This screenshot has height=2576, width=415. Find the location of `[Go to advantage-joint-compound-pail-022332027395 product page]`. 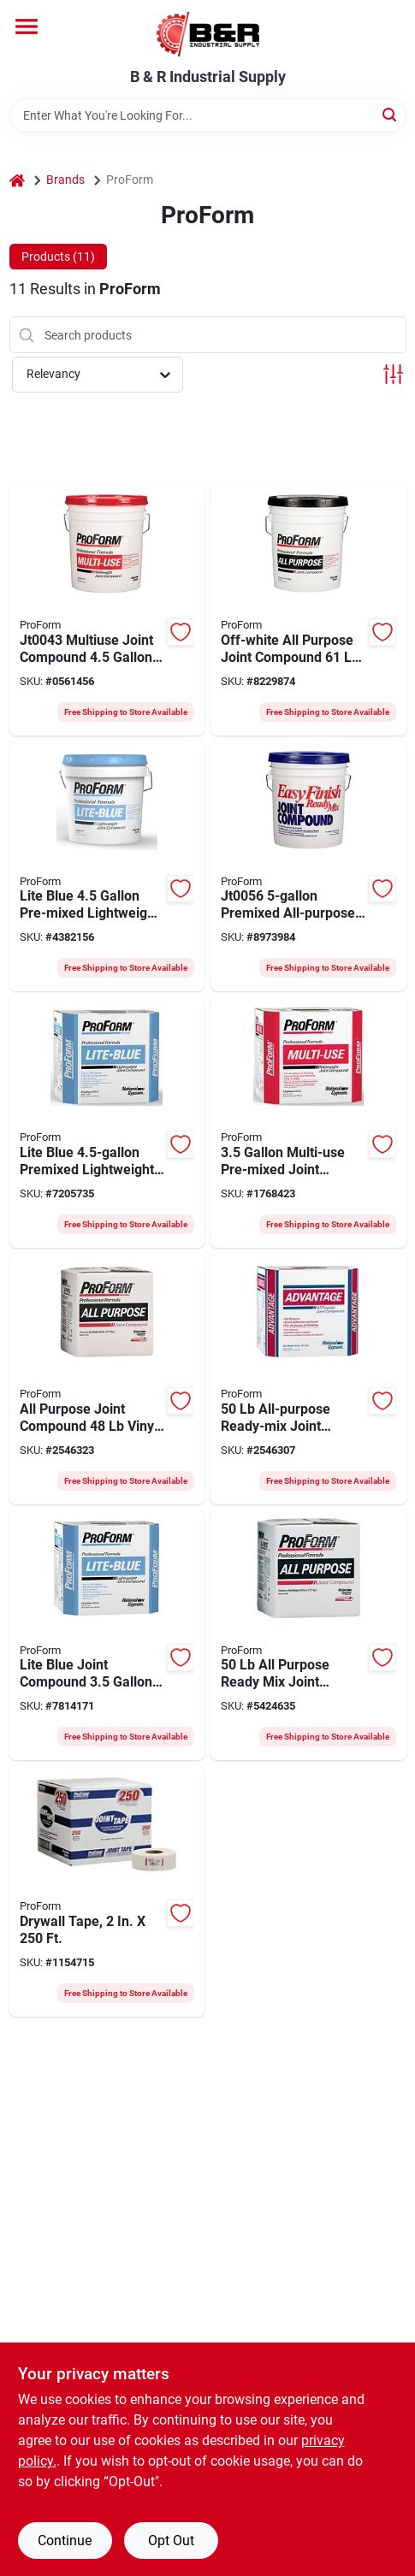

[Go to advantage-joint-compound-pail-022332027395 product page] is located at coordinates (308, 1379).